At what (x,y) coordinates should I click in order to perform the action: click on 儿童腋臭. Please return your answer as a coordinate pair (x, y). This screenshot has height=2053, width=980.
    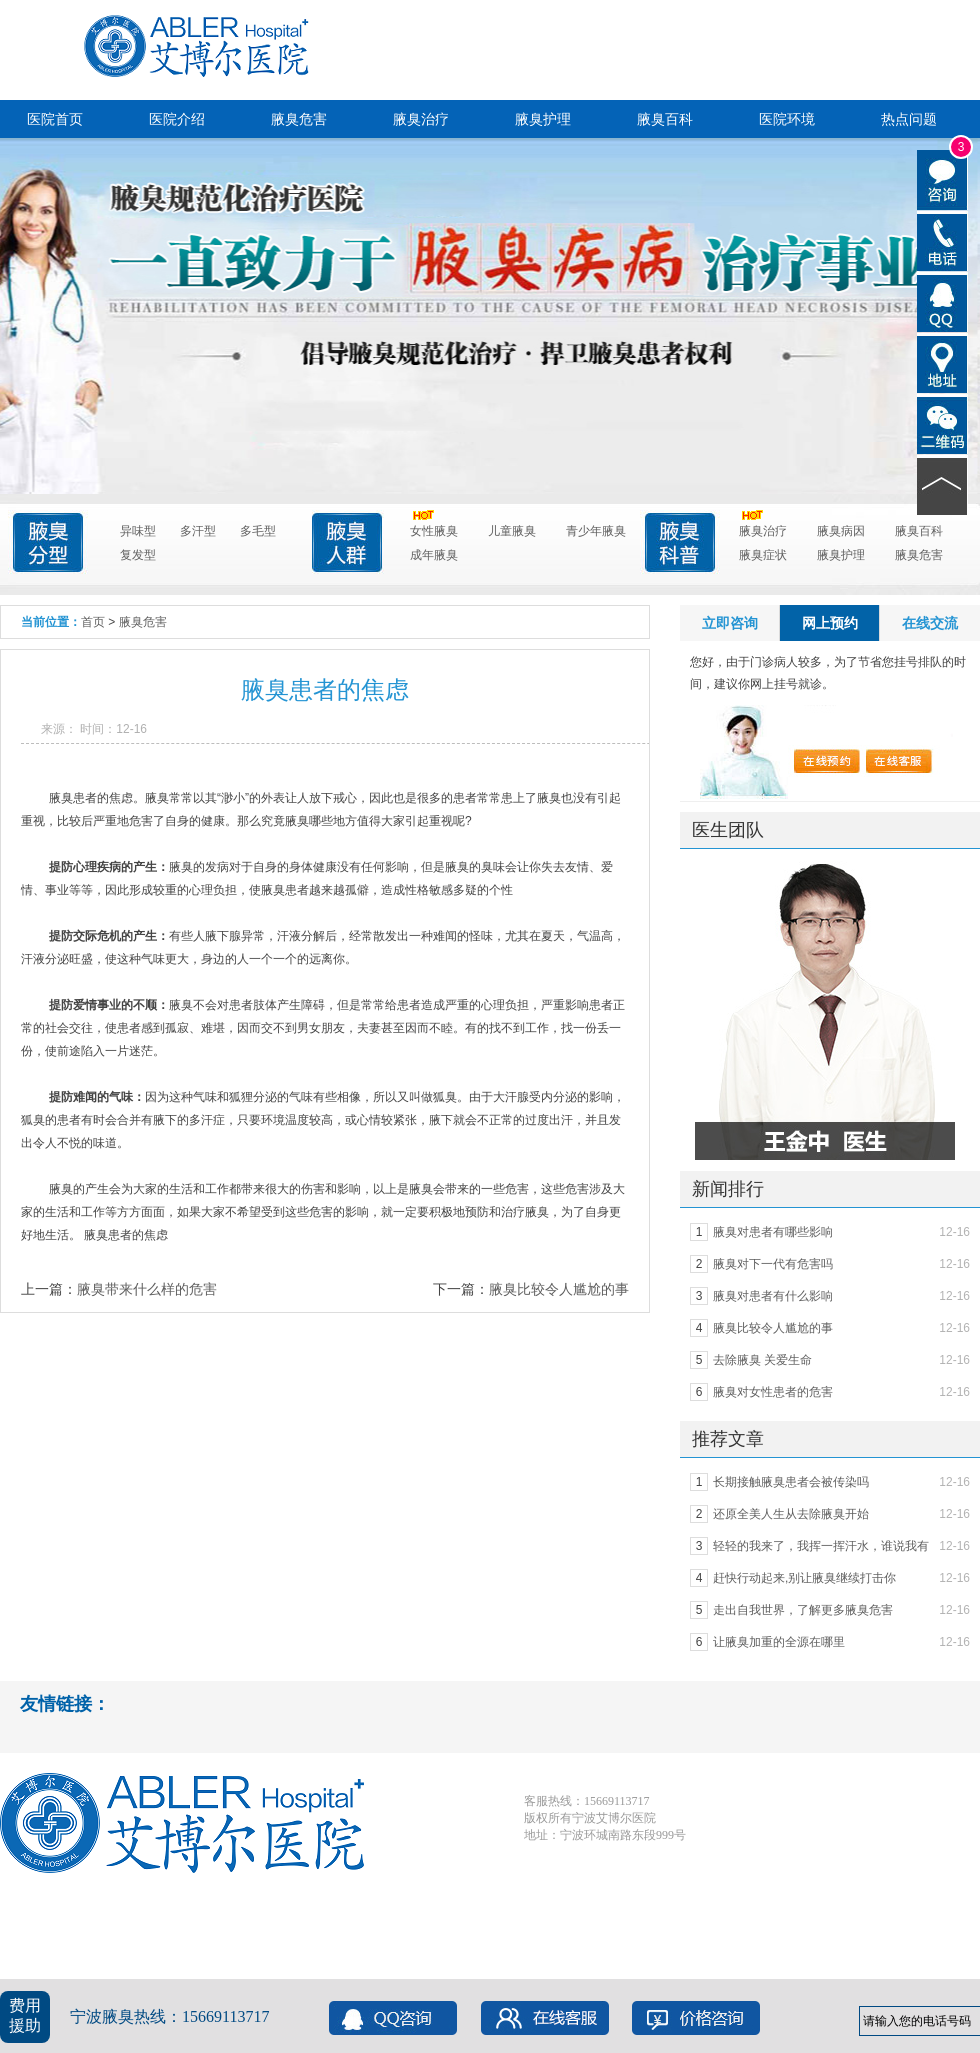
    Looking at the image, I should click on (512, 531).